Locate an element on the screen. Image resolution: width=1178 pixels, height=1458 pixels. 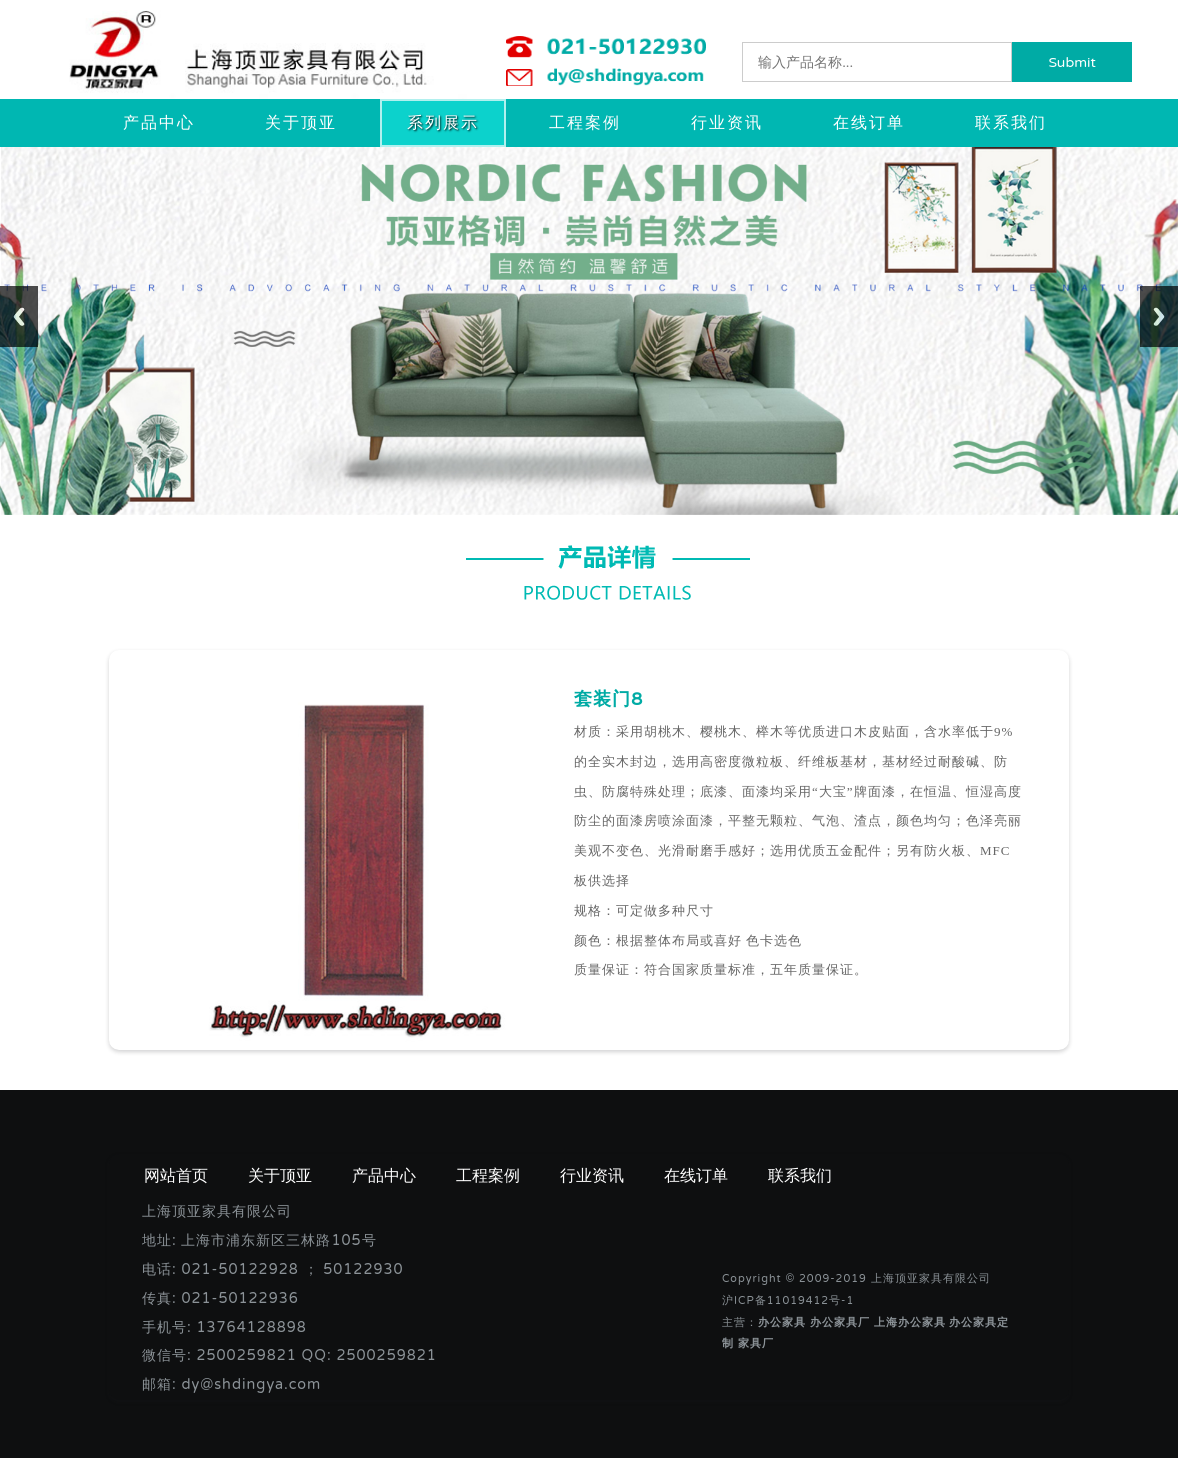
Next is located at coordinates (1159, 316).